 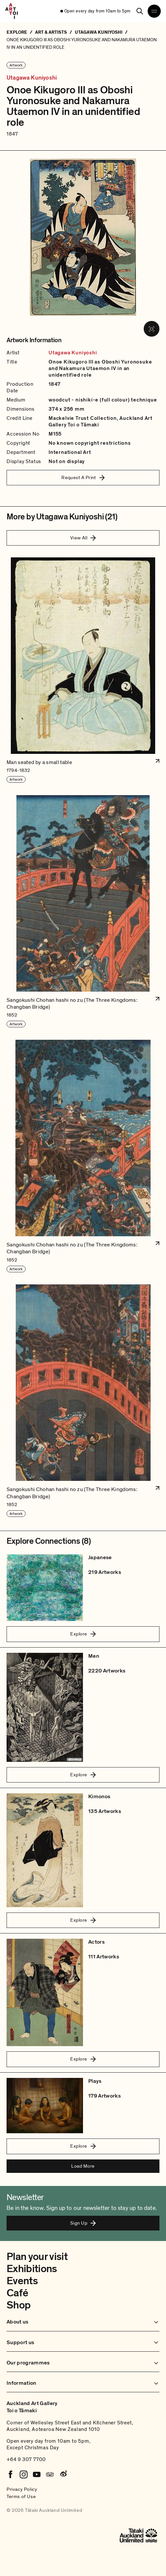 I want to click on Events, so click(x=22, y=2281).